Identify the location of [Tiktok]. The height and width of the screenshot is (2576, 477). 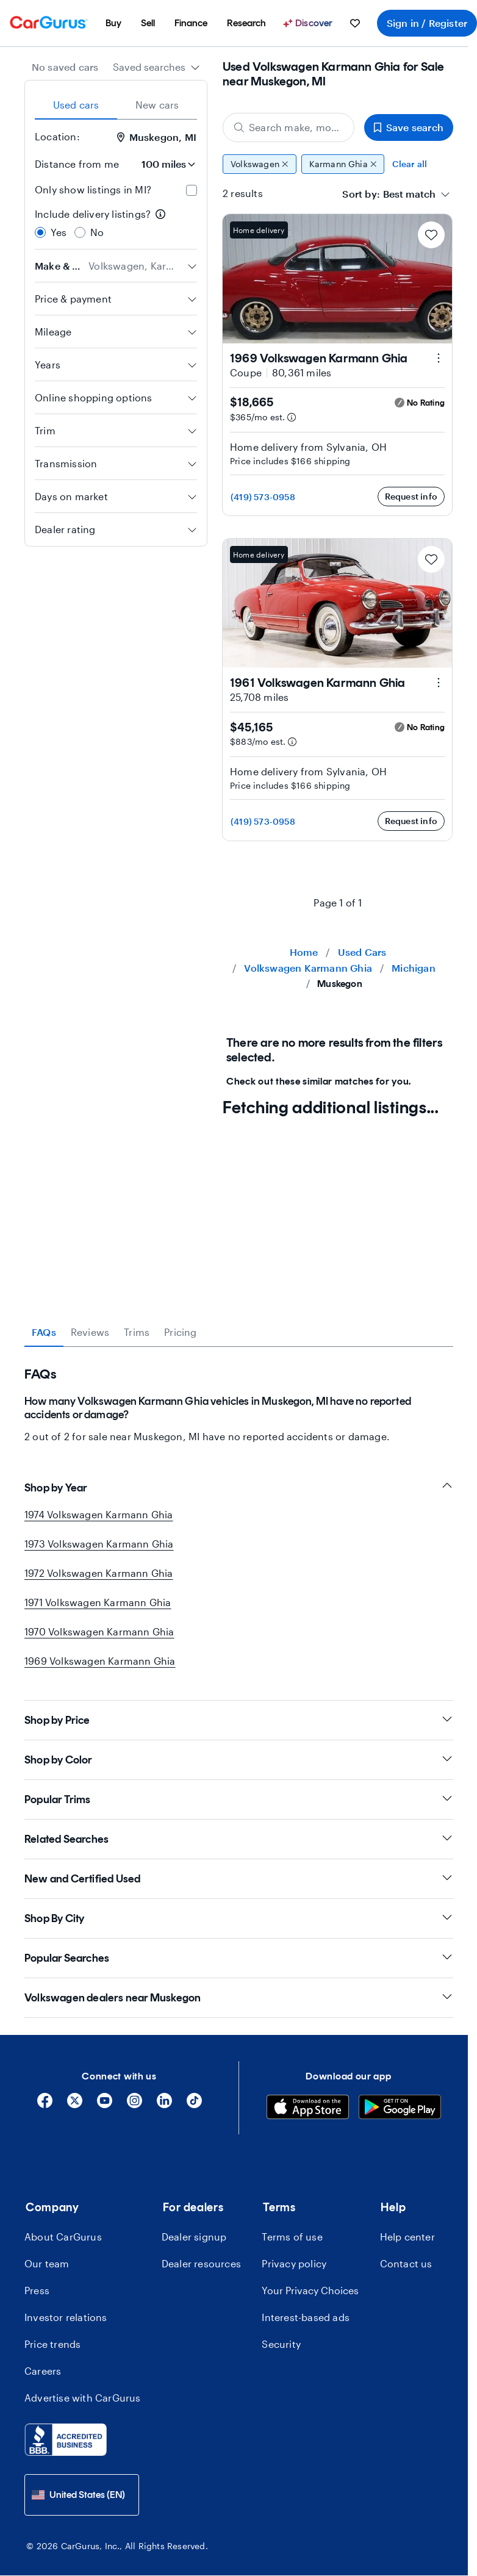
(194, 2105).